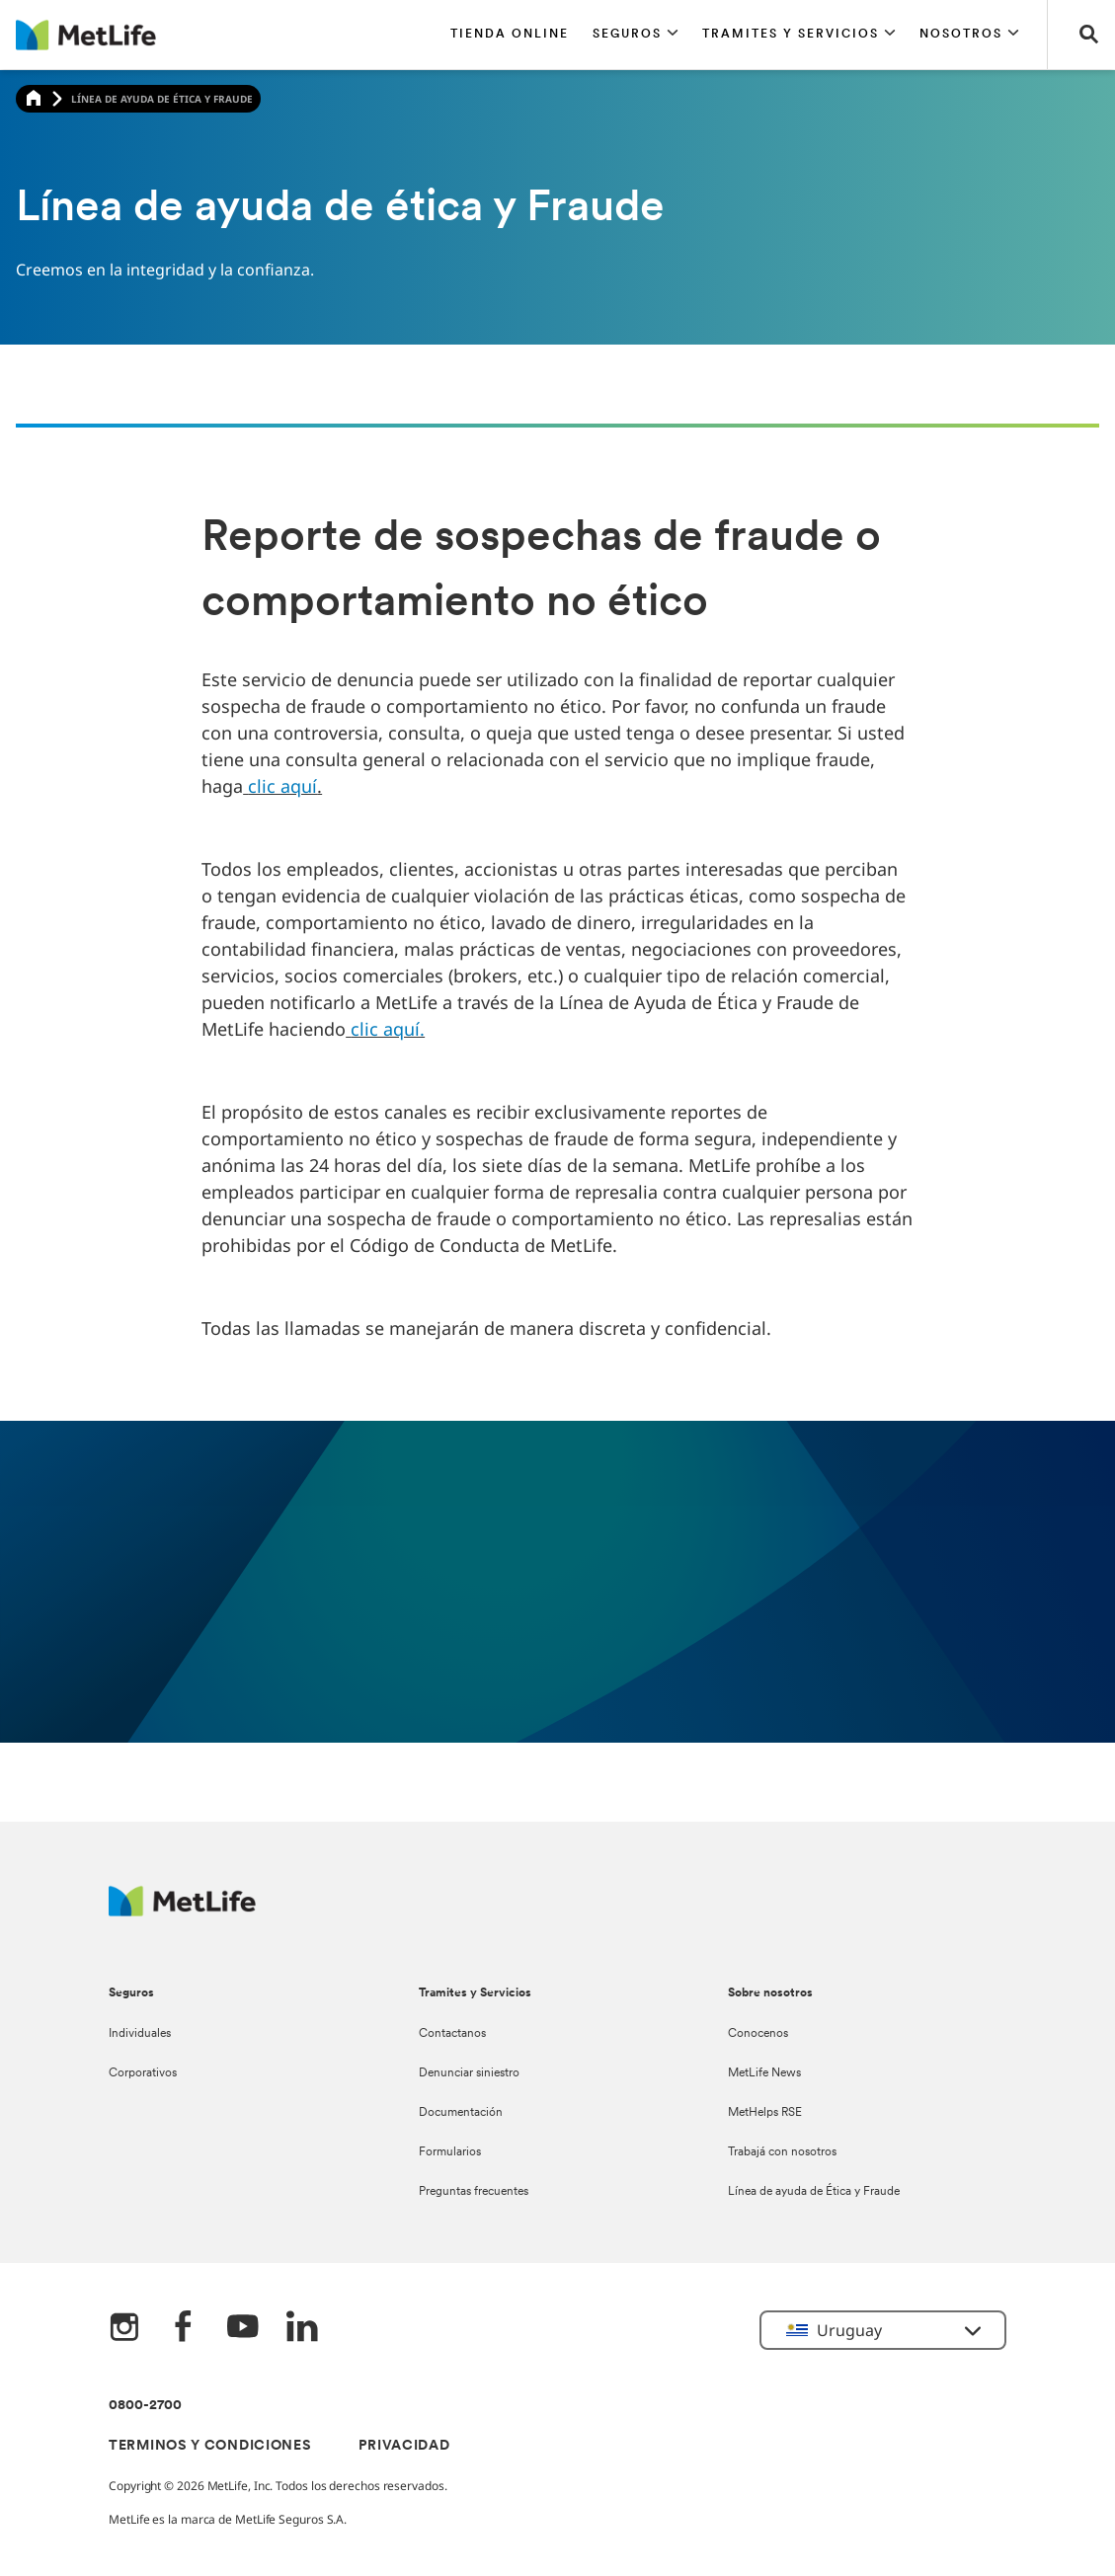  Describe the element at coordinates (210, 2446) in the screenshot. I see `TERMINOS Y CONDICIONES` at that location.